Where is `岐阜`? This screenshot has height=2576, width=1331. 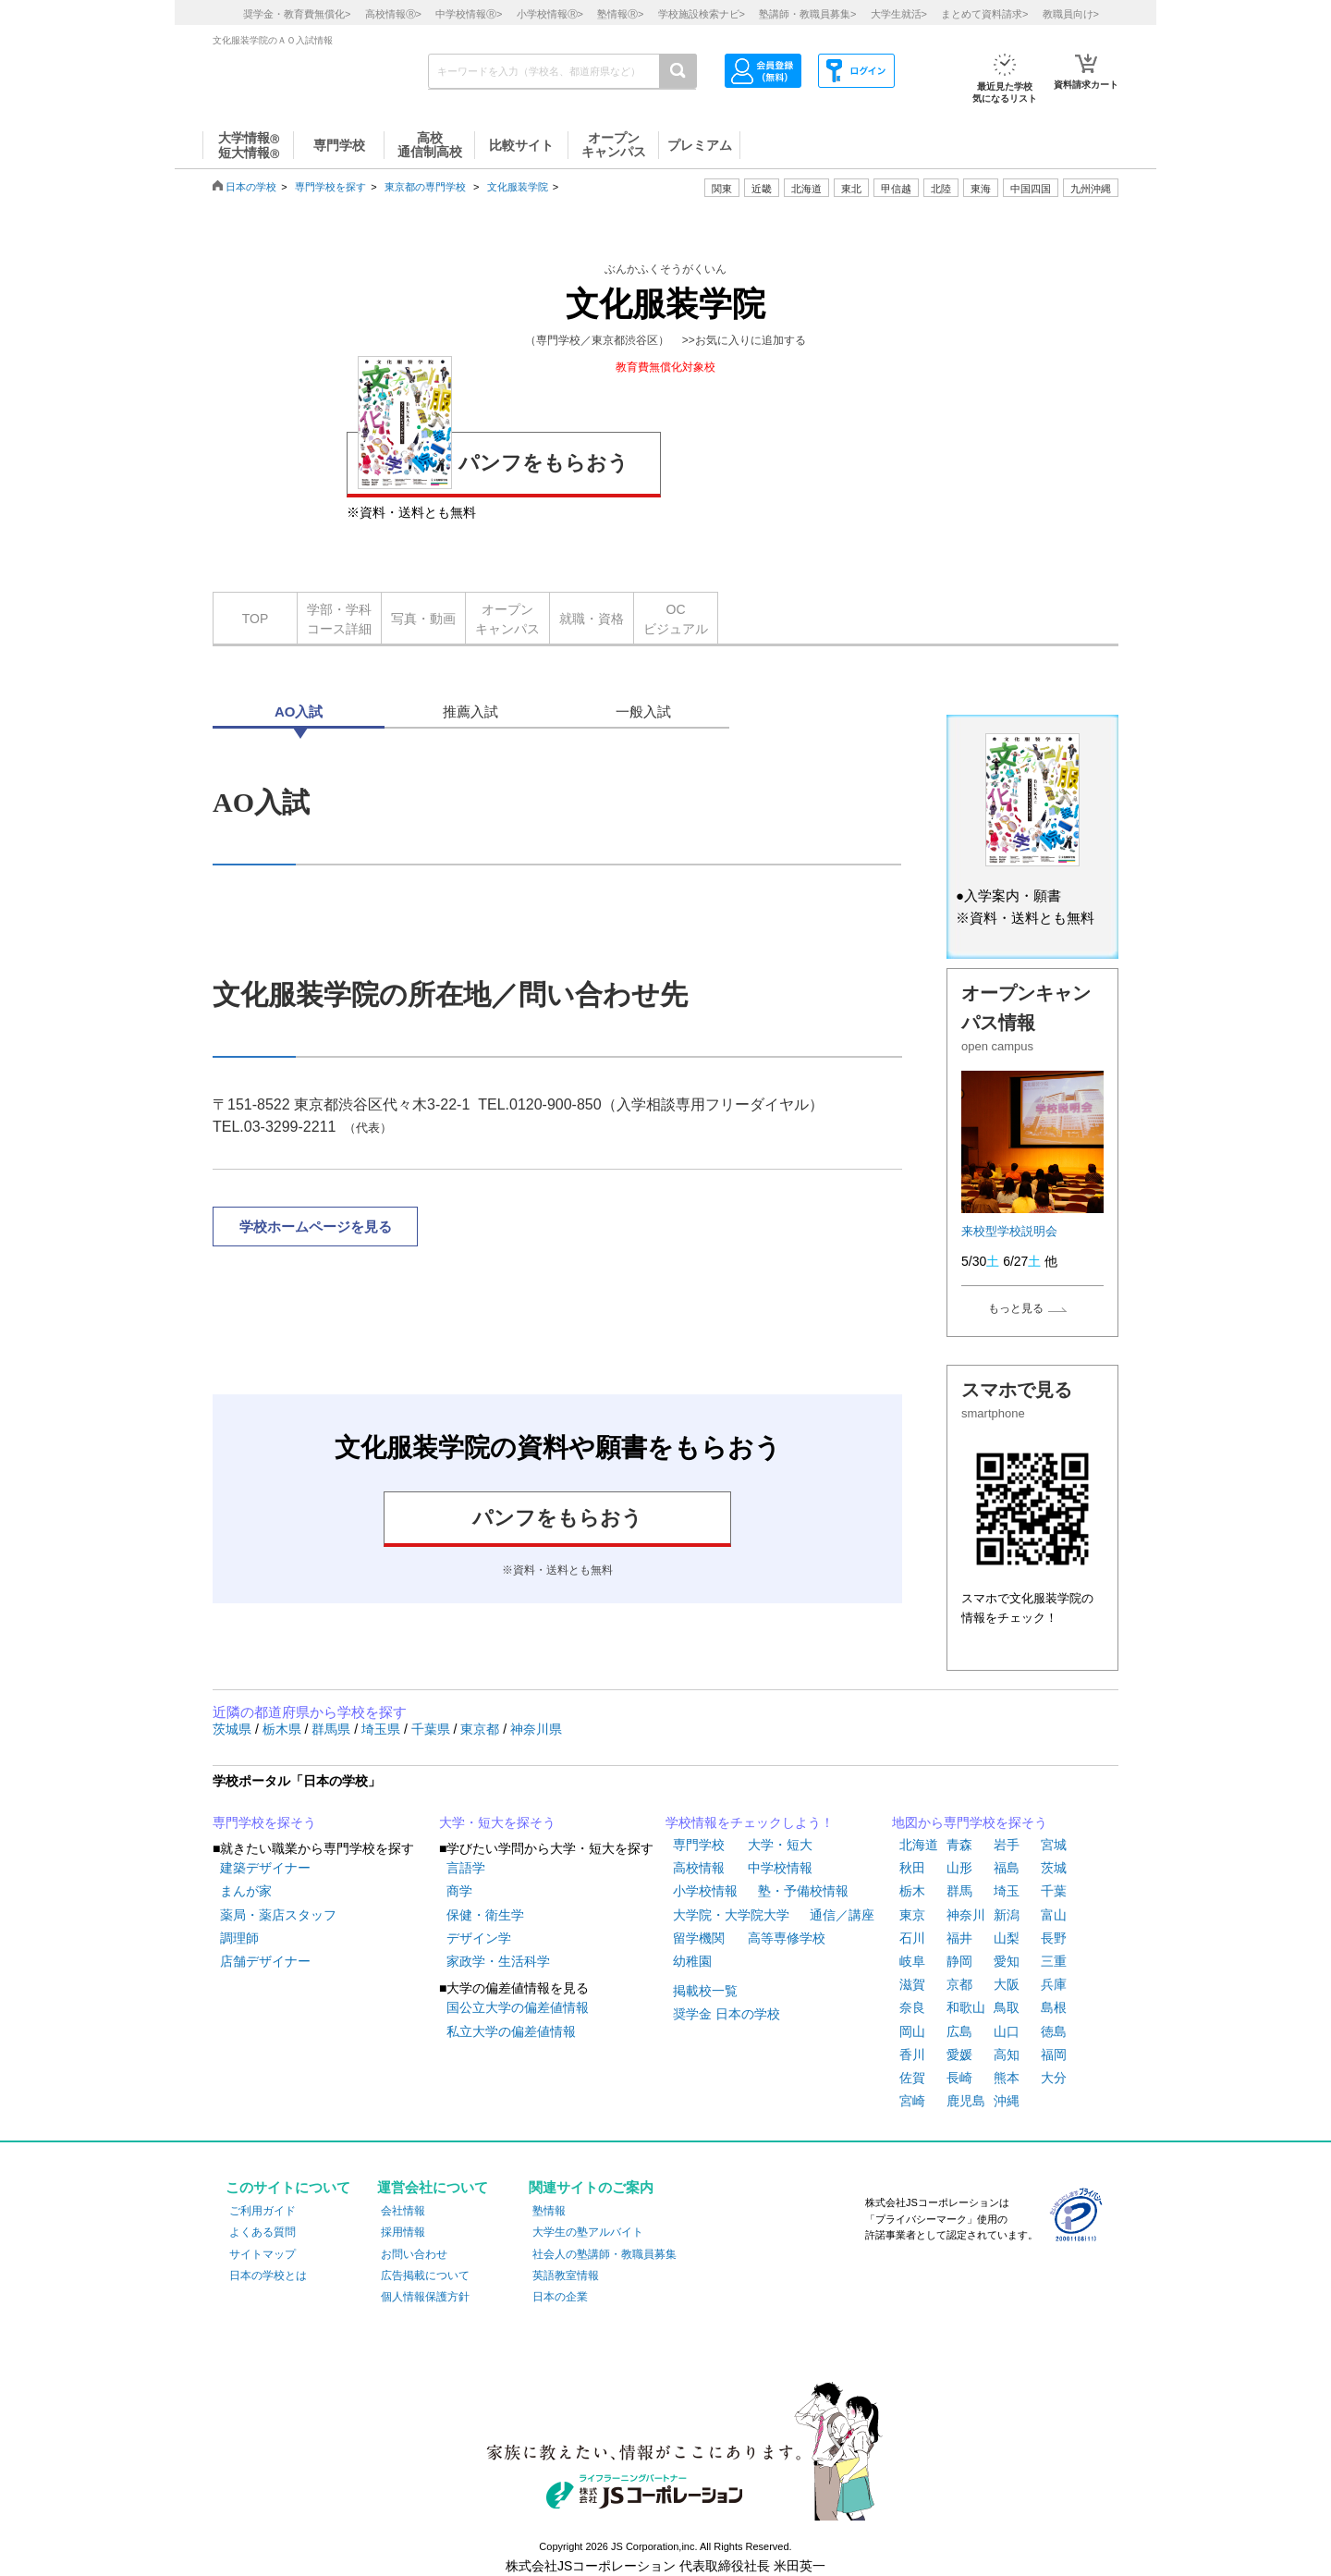 岐阜 is located at coordinates (912, 1961).